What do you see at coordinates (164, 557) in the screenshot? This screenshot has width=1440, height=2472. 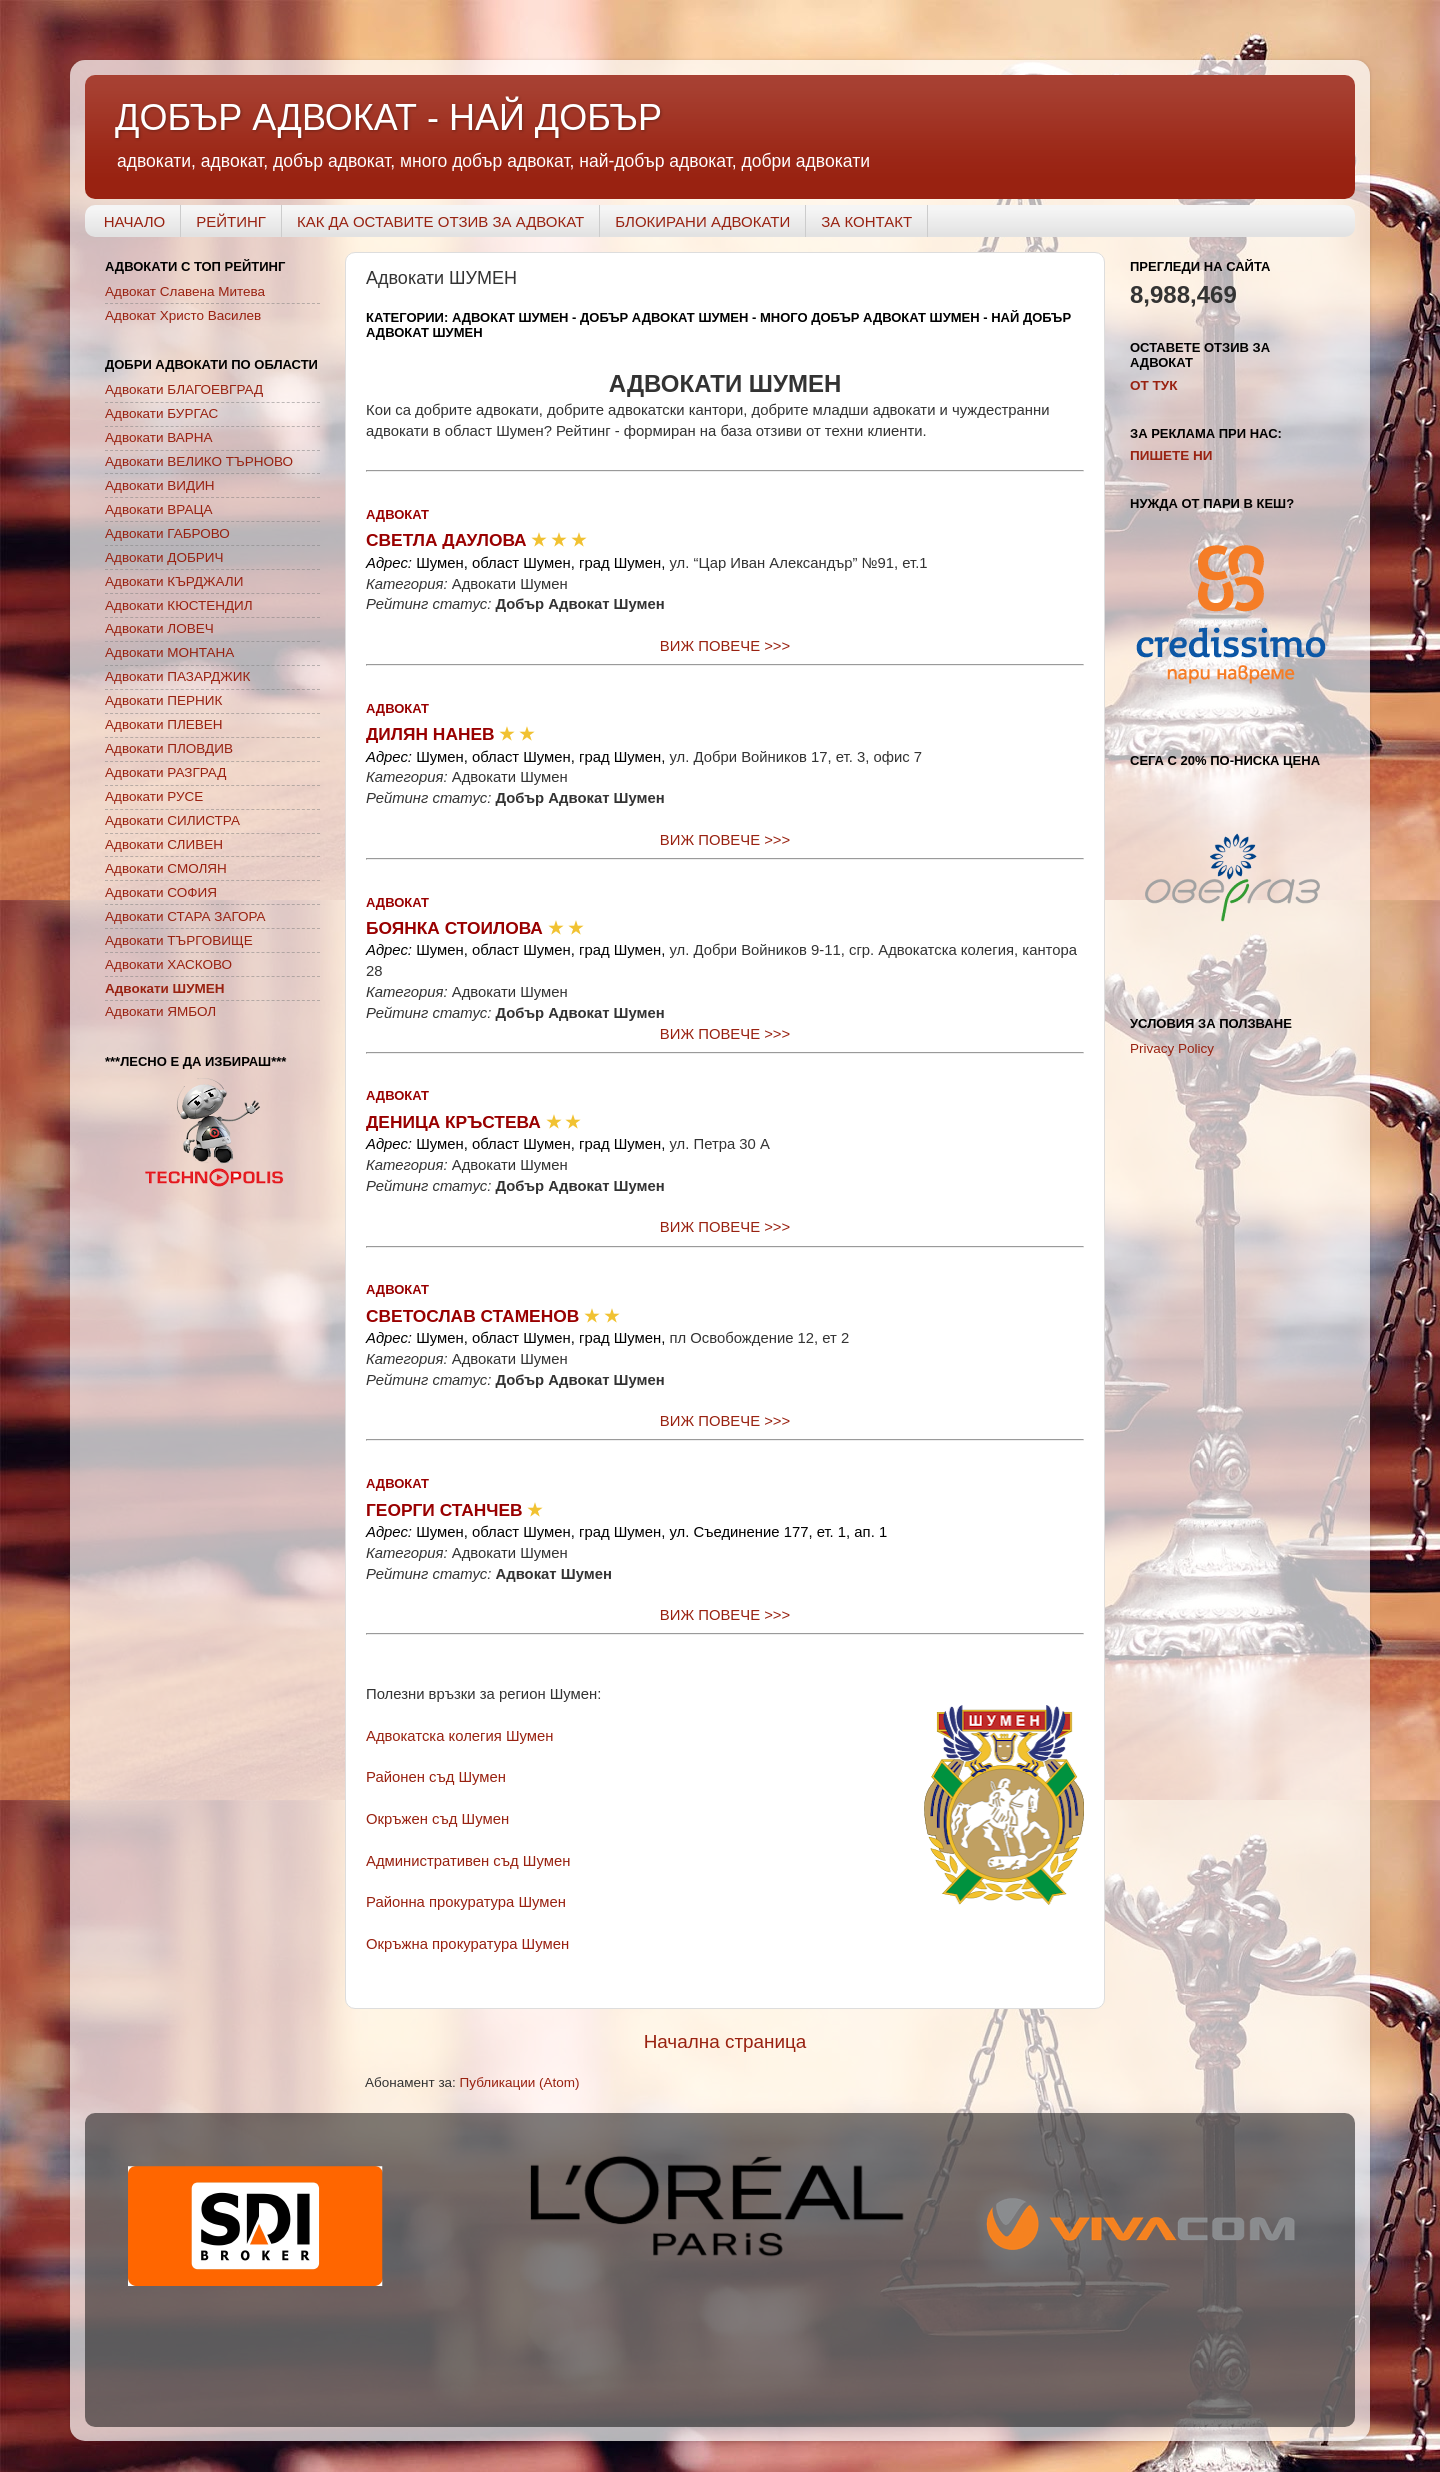 I see `Адвокати ДОБРИЧ` at bounding box center [164, 557].